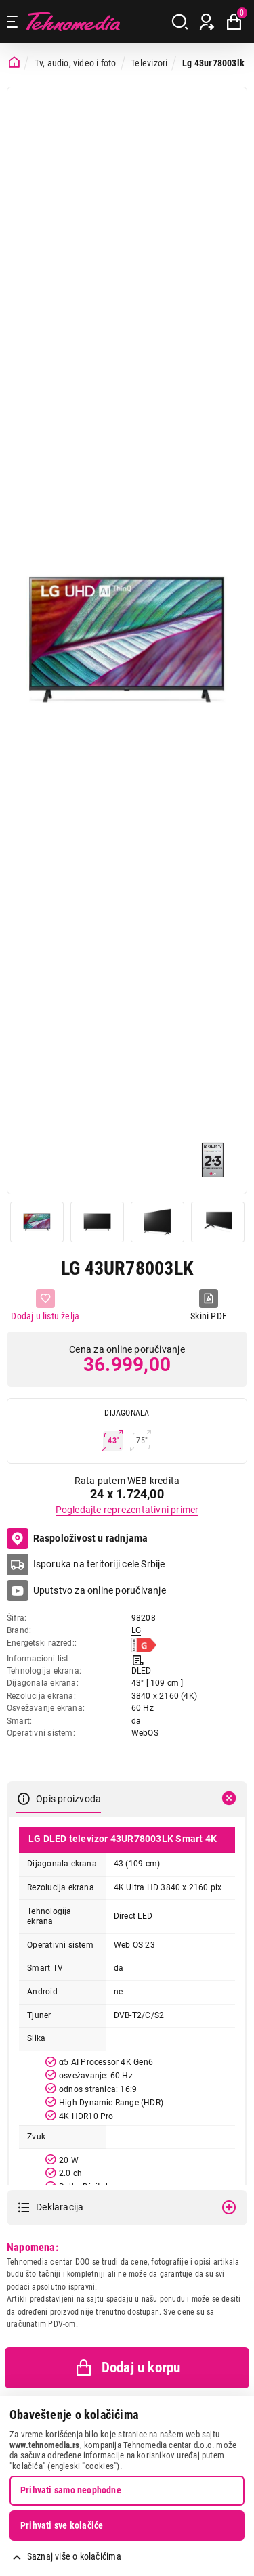 Image resolution: width=254 pixels, height=2576 pixels. I want to click on [Informacioni list], so click(137, 1658).